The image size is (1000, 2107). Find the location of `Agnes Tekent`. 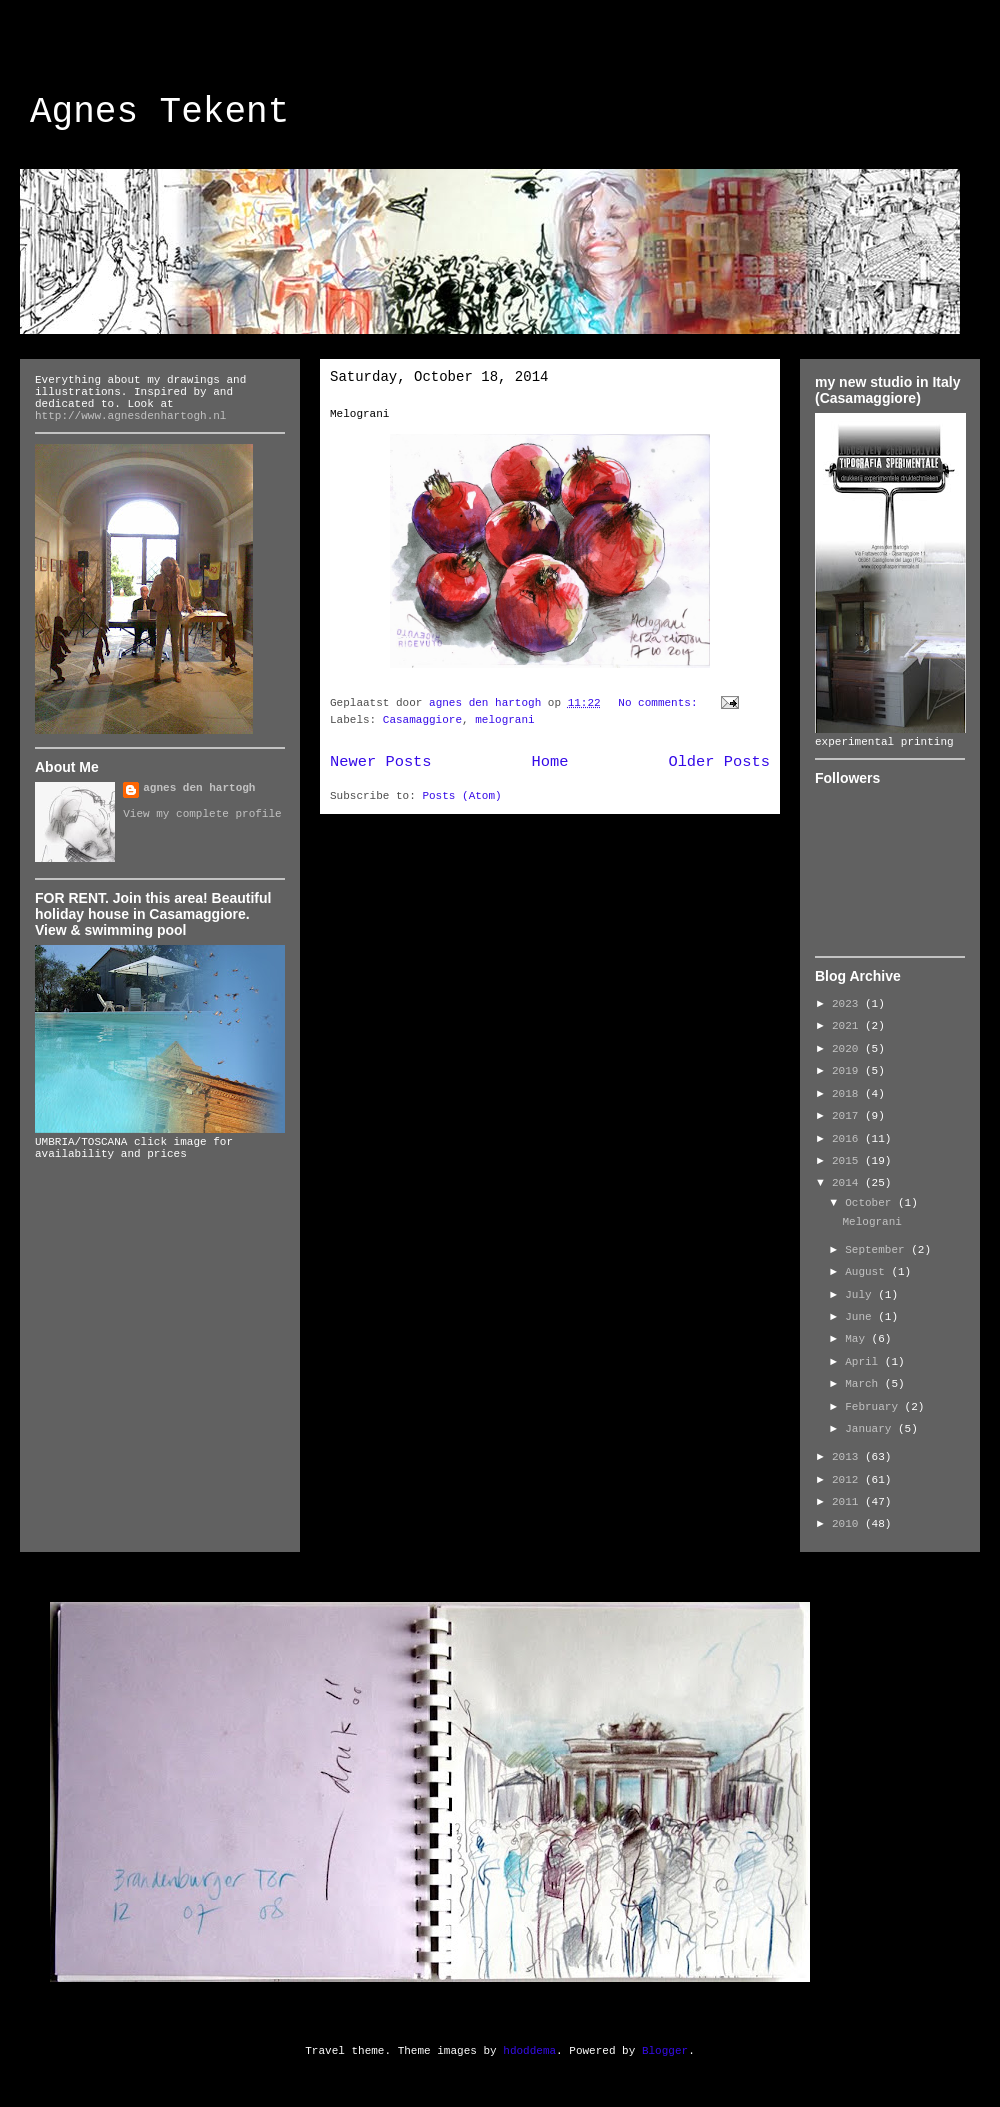

Agnes Tekent is located at coordinates (159, 112).